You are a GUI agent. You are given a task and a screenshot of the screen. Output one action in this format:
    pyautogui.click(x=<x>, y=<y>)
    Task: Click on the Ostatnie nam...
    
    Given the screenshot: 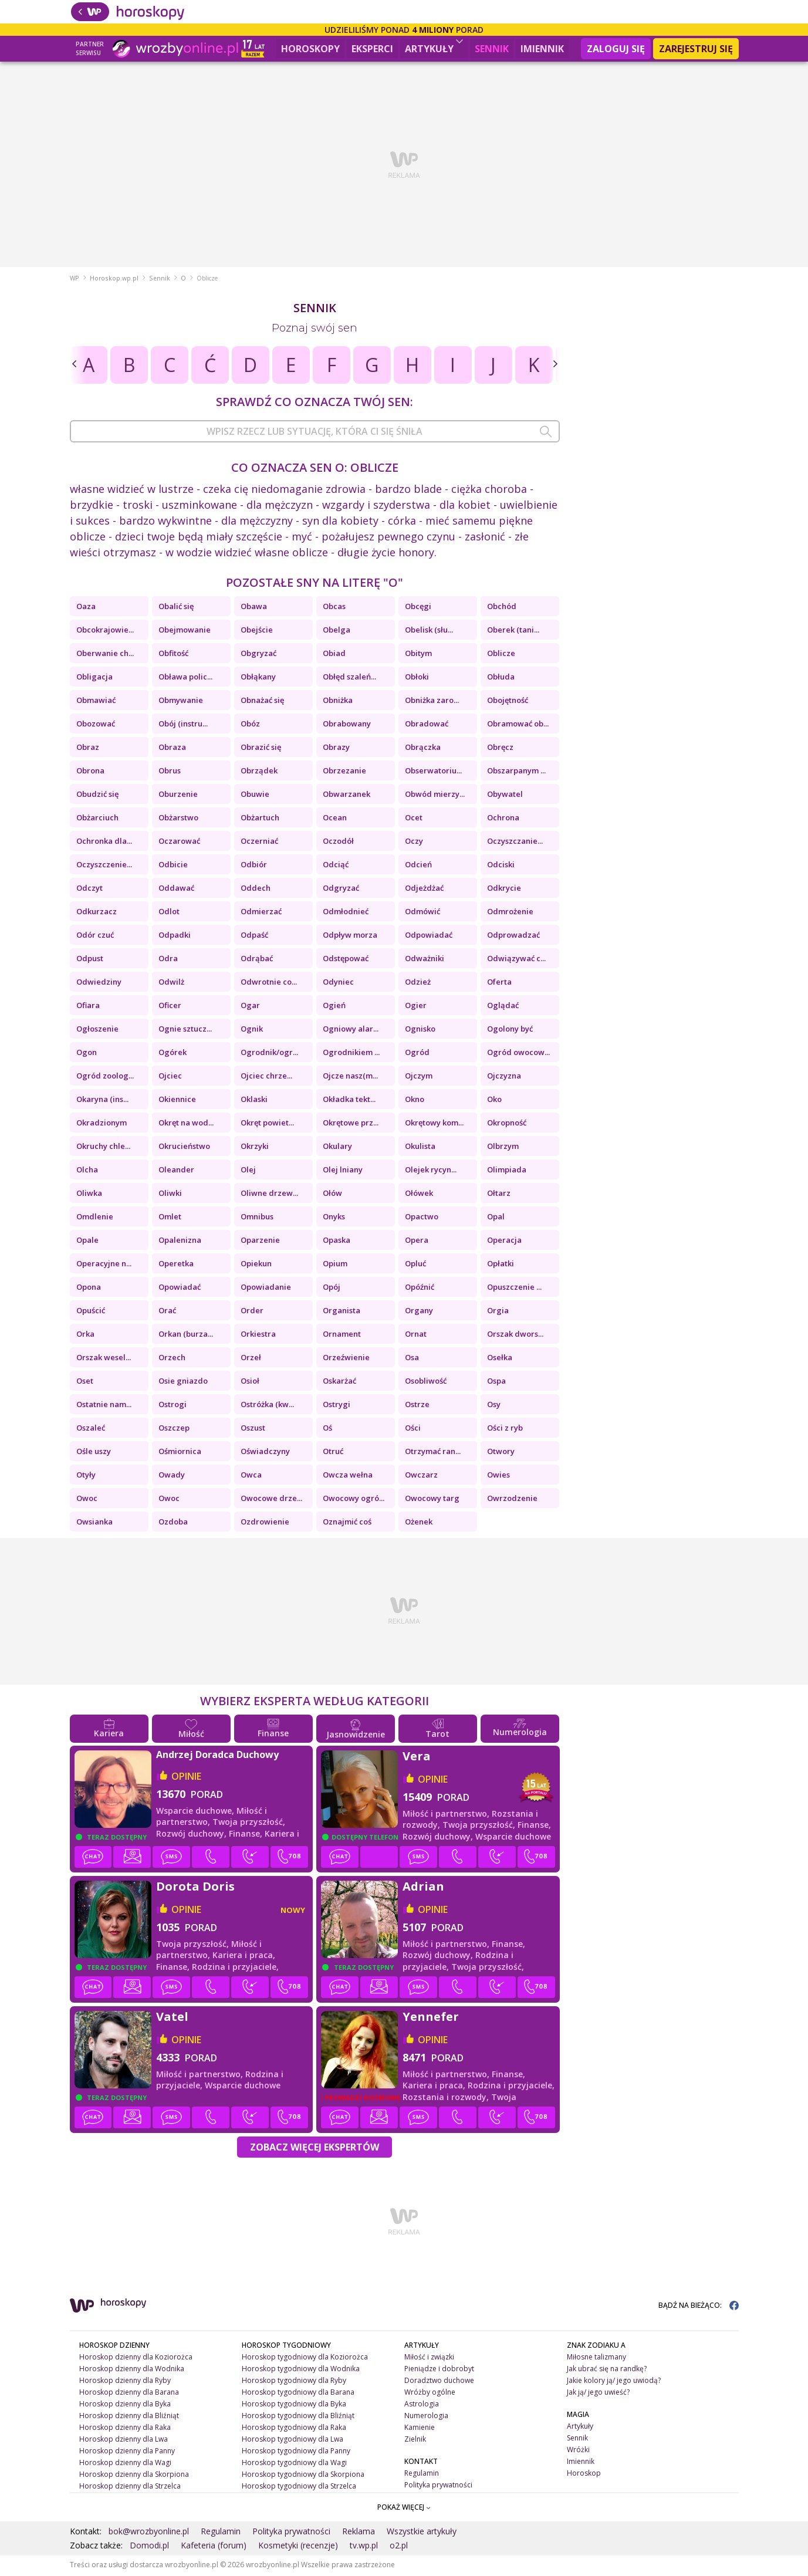 What is the action you would take?
    pyautogui.click(x=103, y=1406)
    